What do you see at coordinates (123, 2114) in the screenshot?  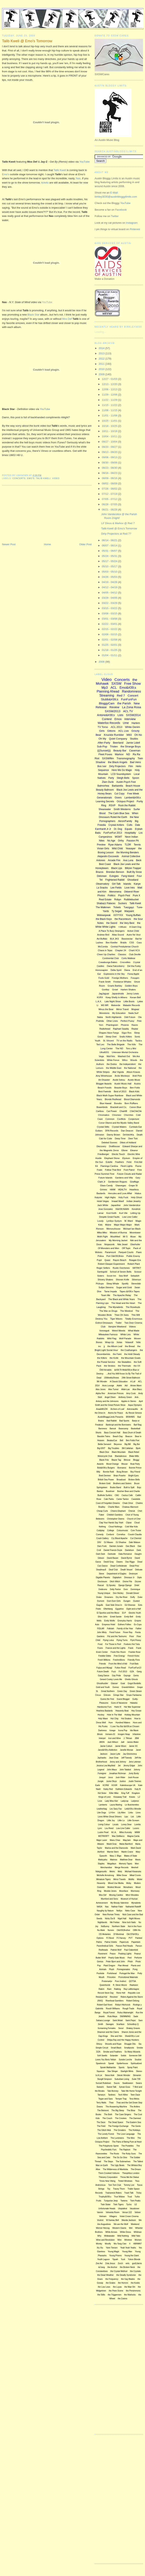 I see `The Cave Singers` at bounding box center [123, 2114].